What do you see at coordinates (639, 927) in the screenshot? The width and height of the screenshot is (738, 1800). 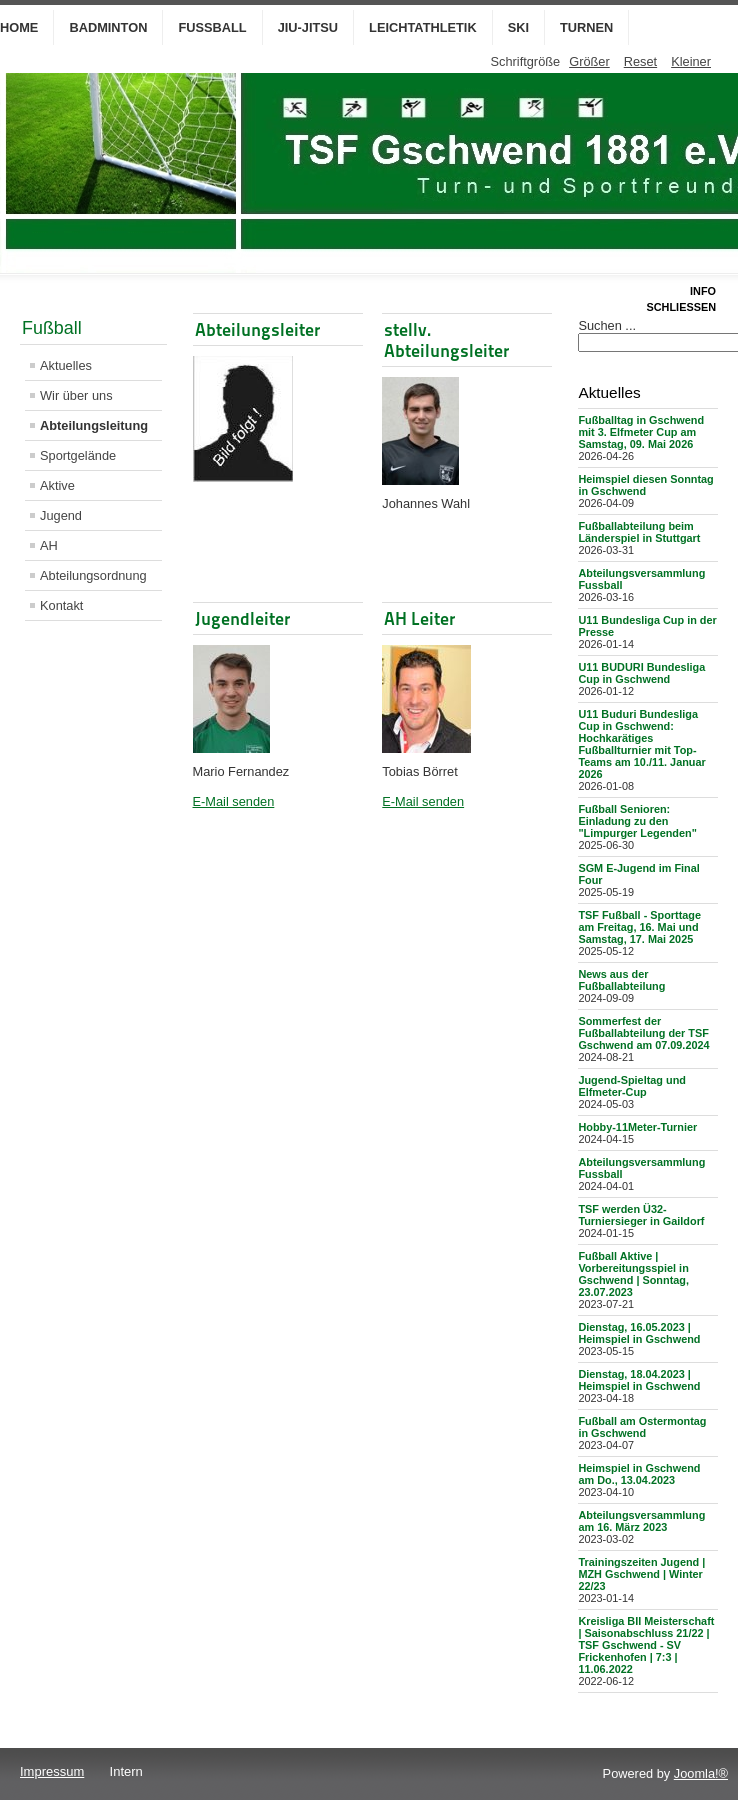 I see `TSF Fußball - Sporttage am Freitag, 16. Mai und Samstag, 17. Mai 2025` at bounding box center [639, 927].